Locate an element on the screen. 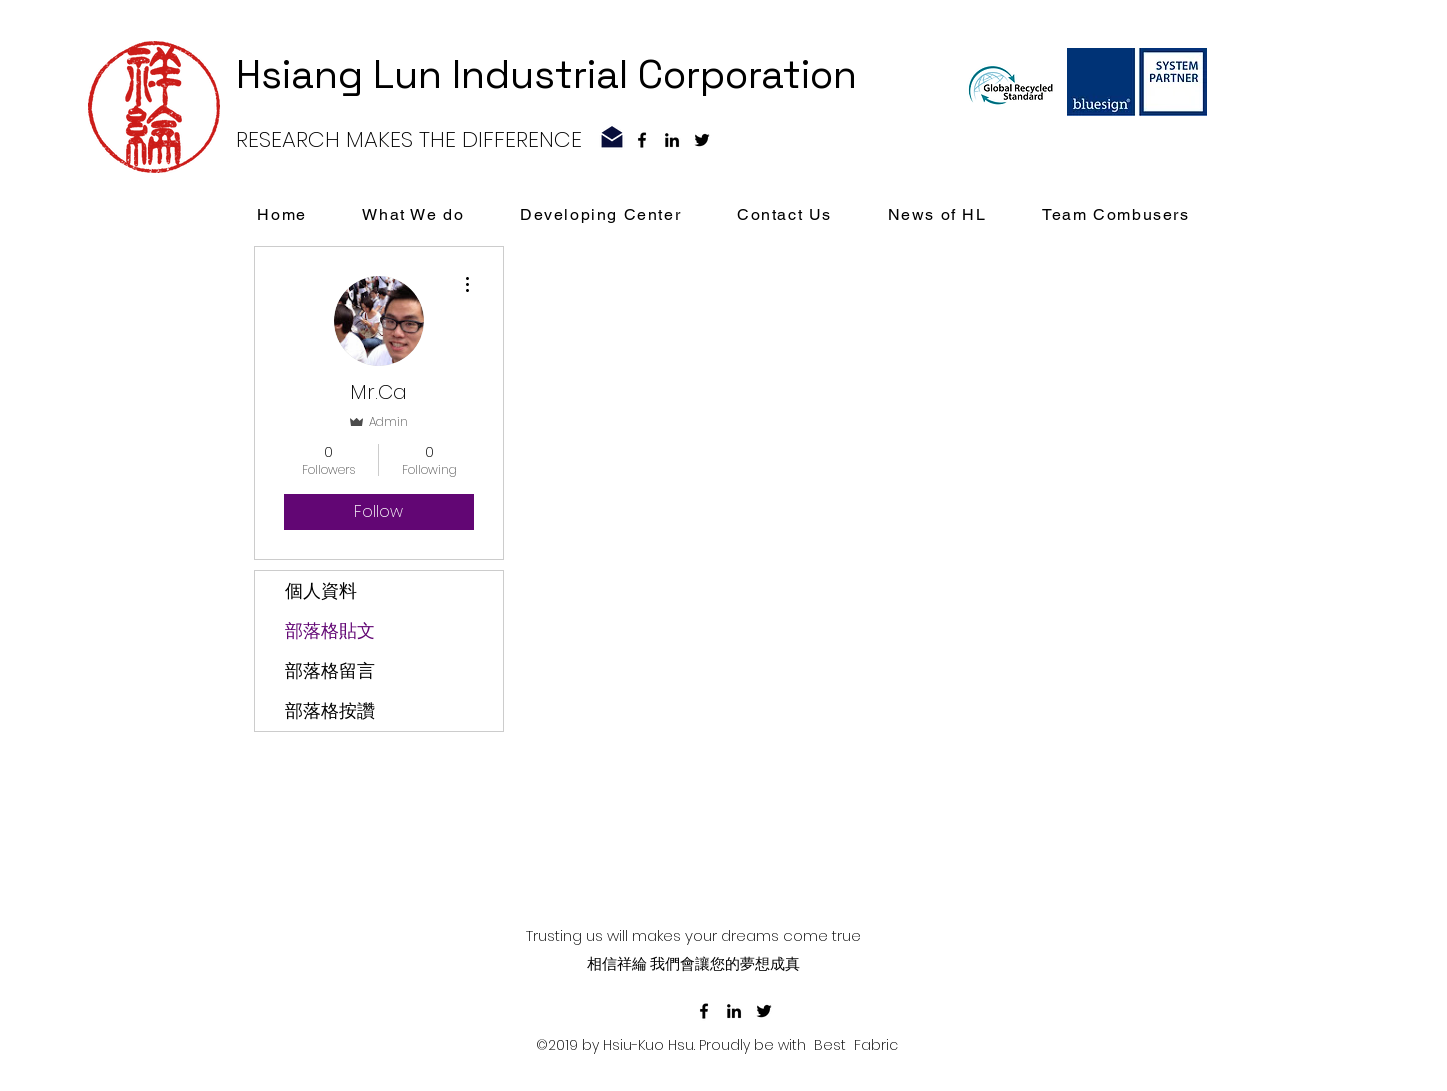 Image resolution: width=1447 pixels, height=1091 pixels. 部落格留言 is located at coordinates (330, 670).